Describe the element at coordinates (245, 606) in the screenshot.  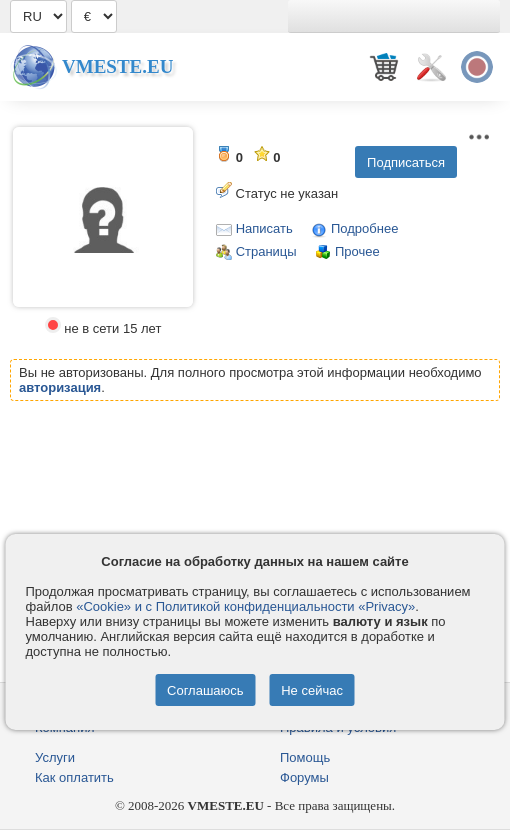
I see `«Cookie» и с Политикой конфиденциальности «Privacy»` at that location.